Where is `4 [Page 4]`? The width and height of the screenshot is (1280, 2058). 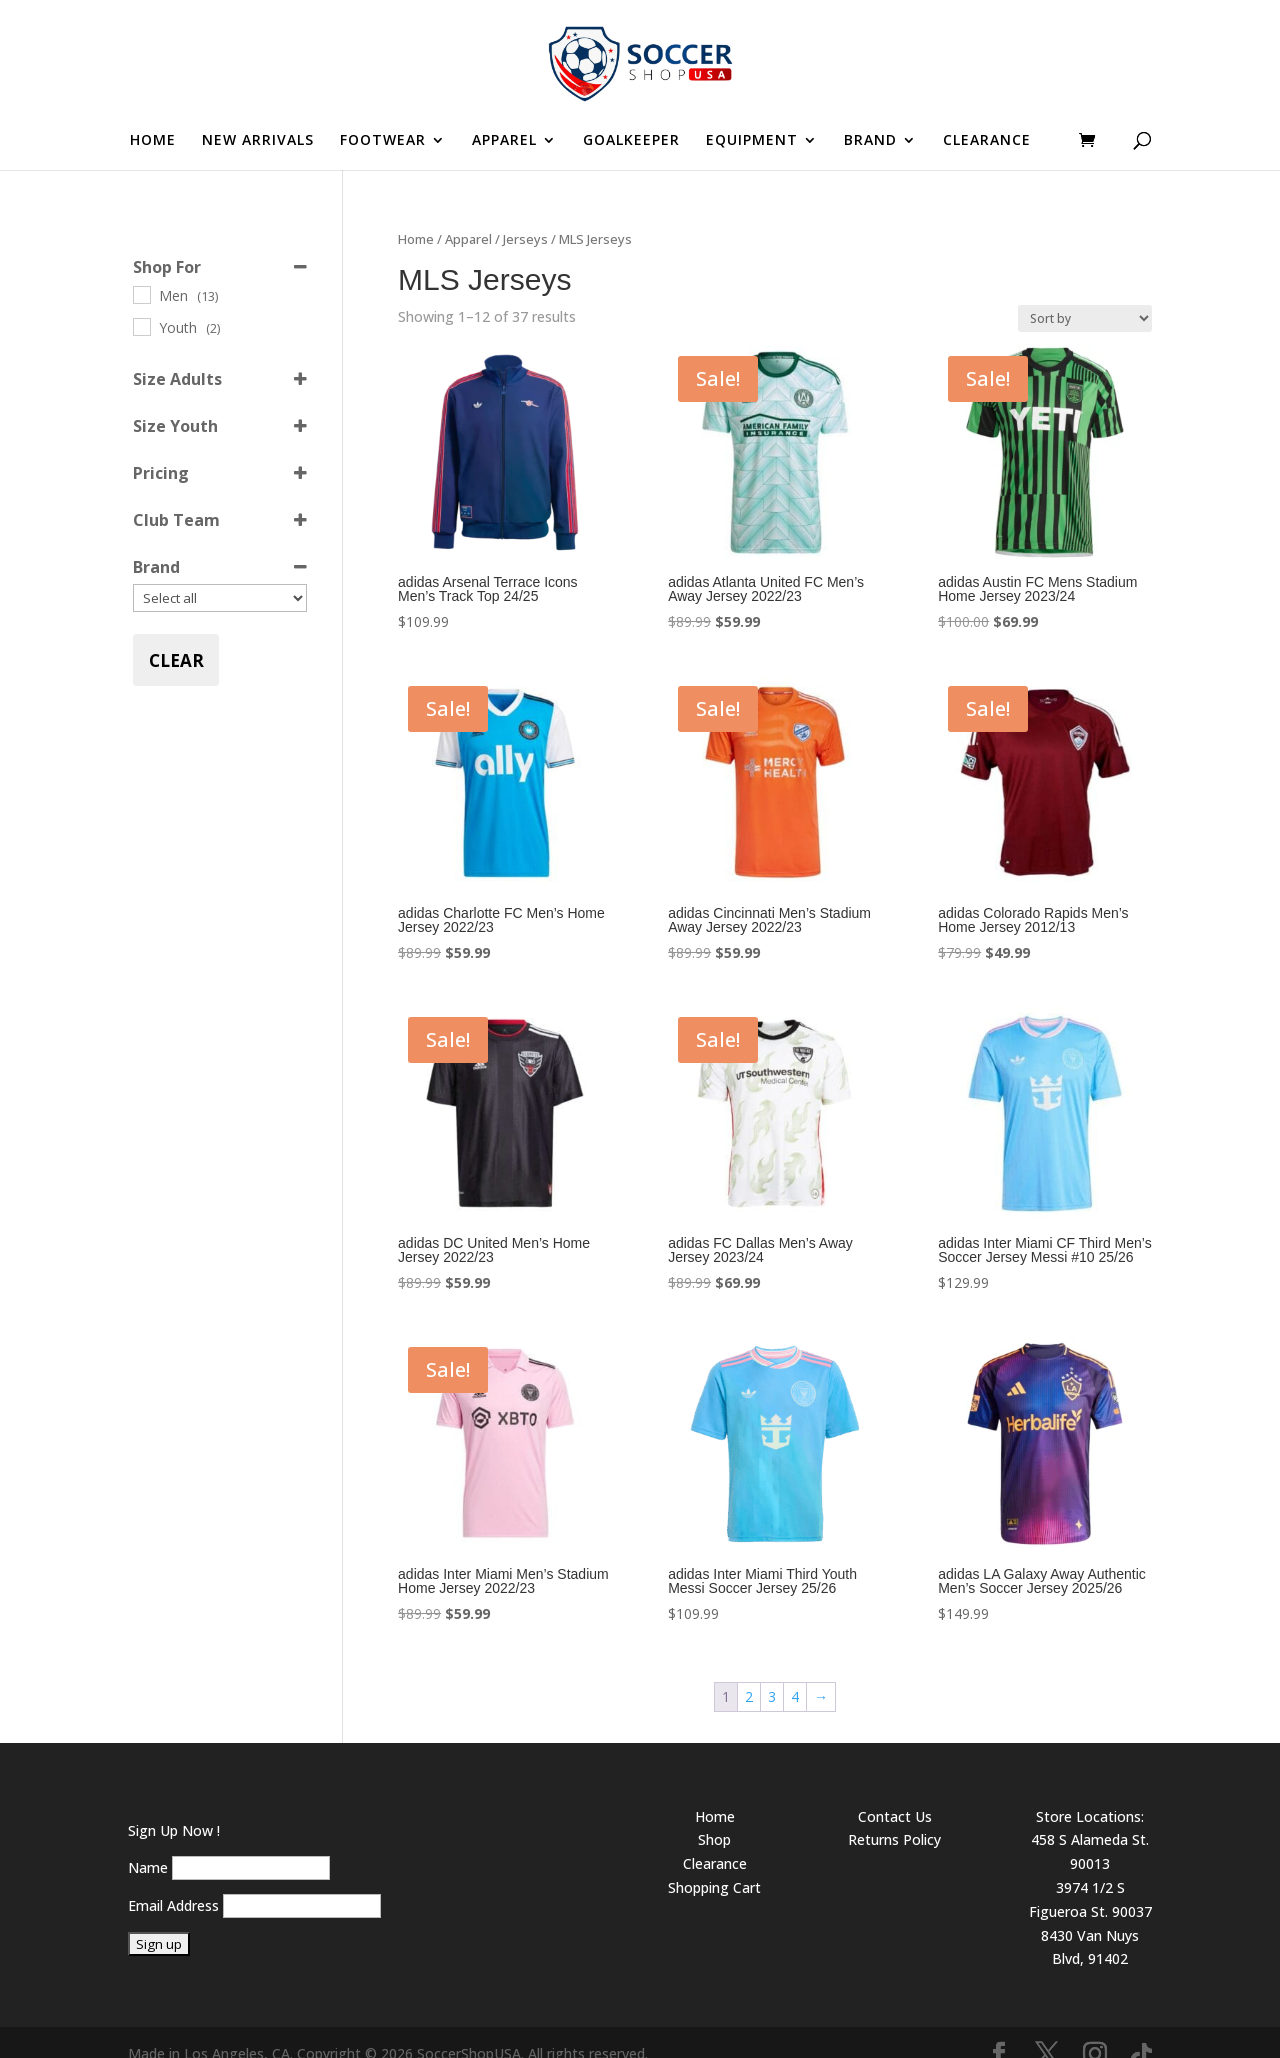 4 [Page 4] is located at coordinates (795, 1673).